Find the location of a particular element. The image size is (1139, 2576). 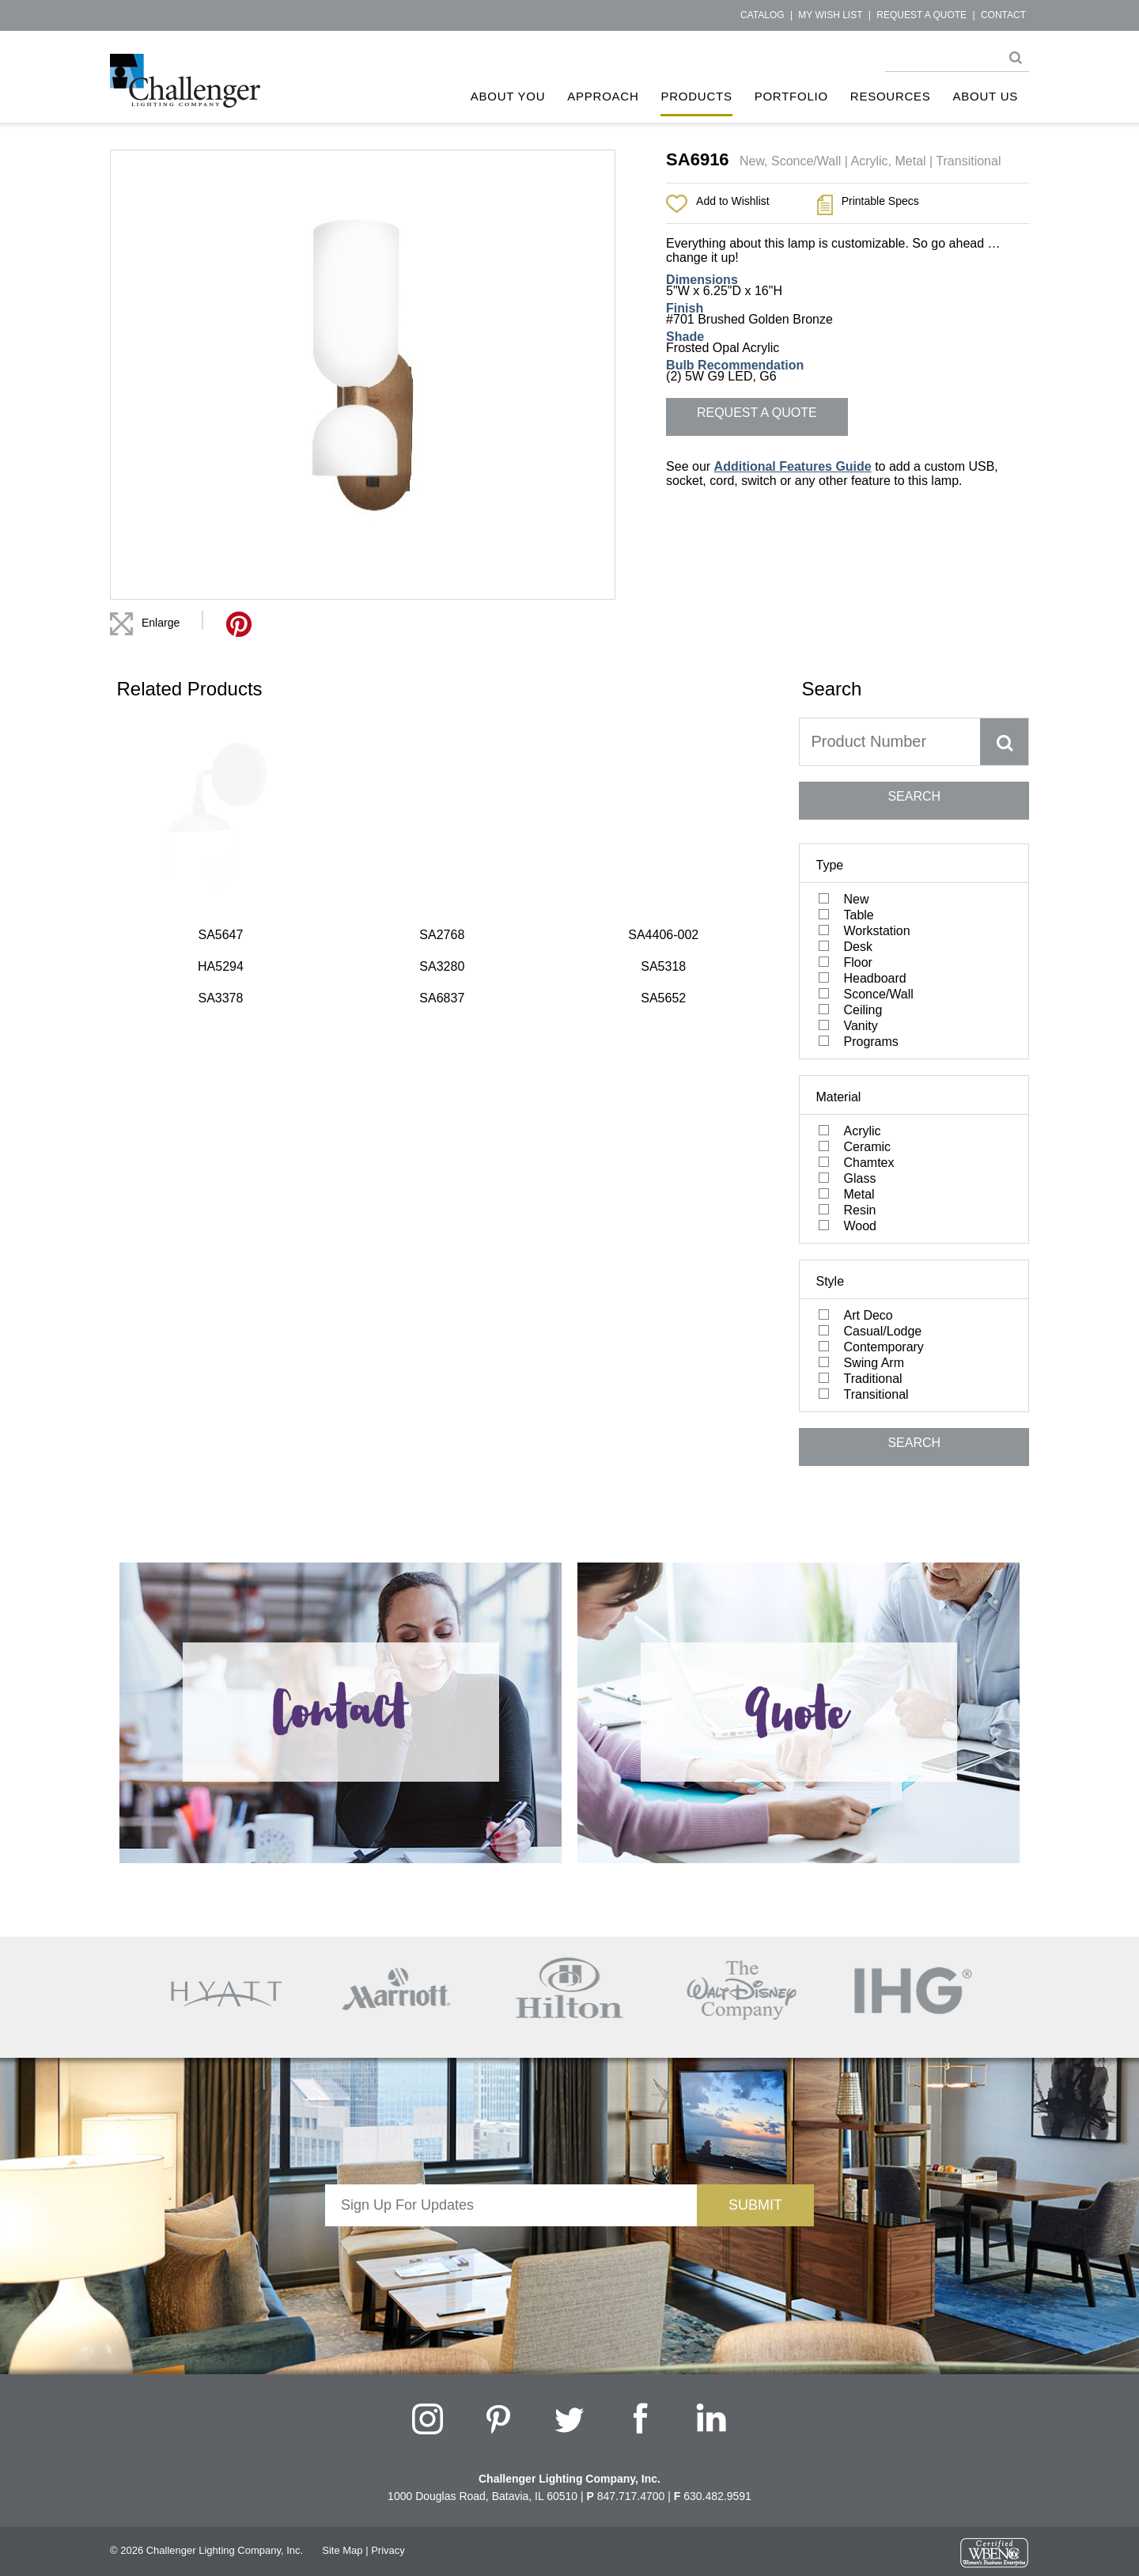

Request a Quote is located at coordinates (921, 15).